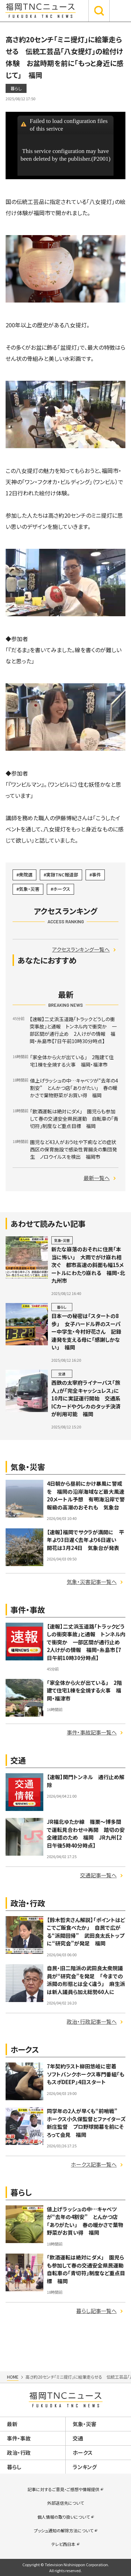 The width and height of the screenshot is (131, 2576). What do you see at coordinates (86, 1931) in the screenshot?
I see `【鈴木哲夫さん解説】「ポイントはどこでご飯食べたか」 自民で広がる“派閥回帰” 武田良太氏トップに“研究会”が発足 福岡` at bounding box center [86, 1931].